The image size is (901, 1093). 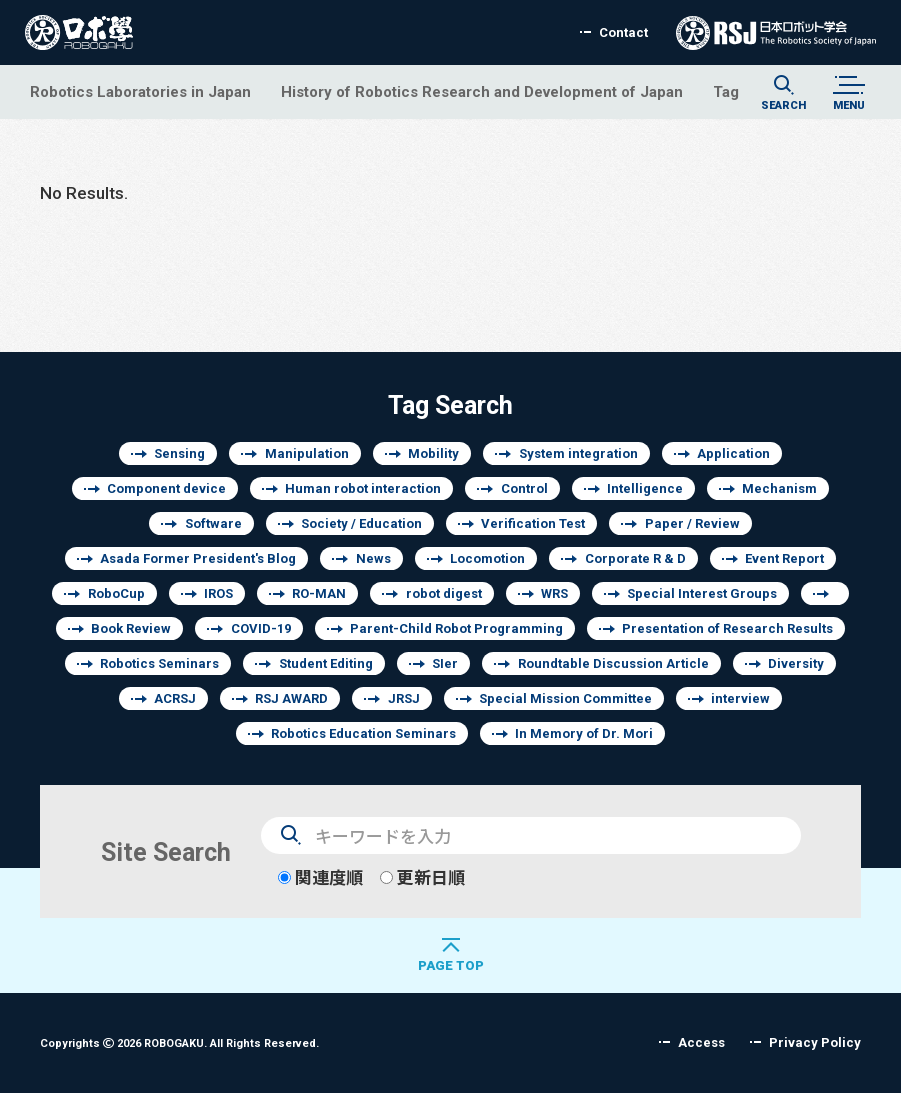 I want to click on Mechanism, so click(x=779, y=488).